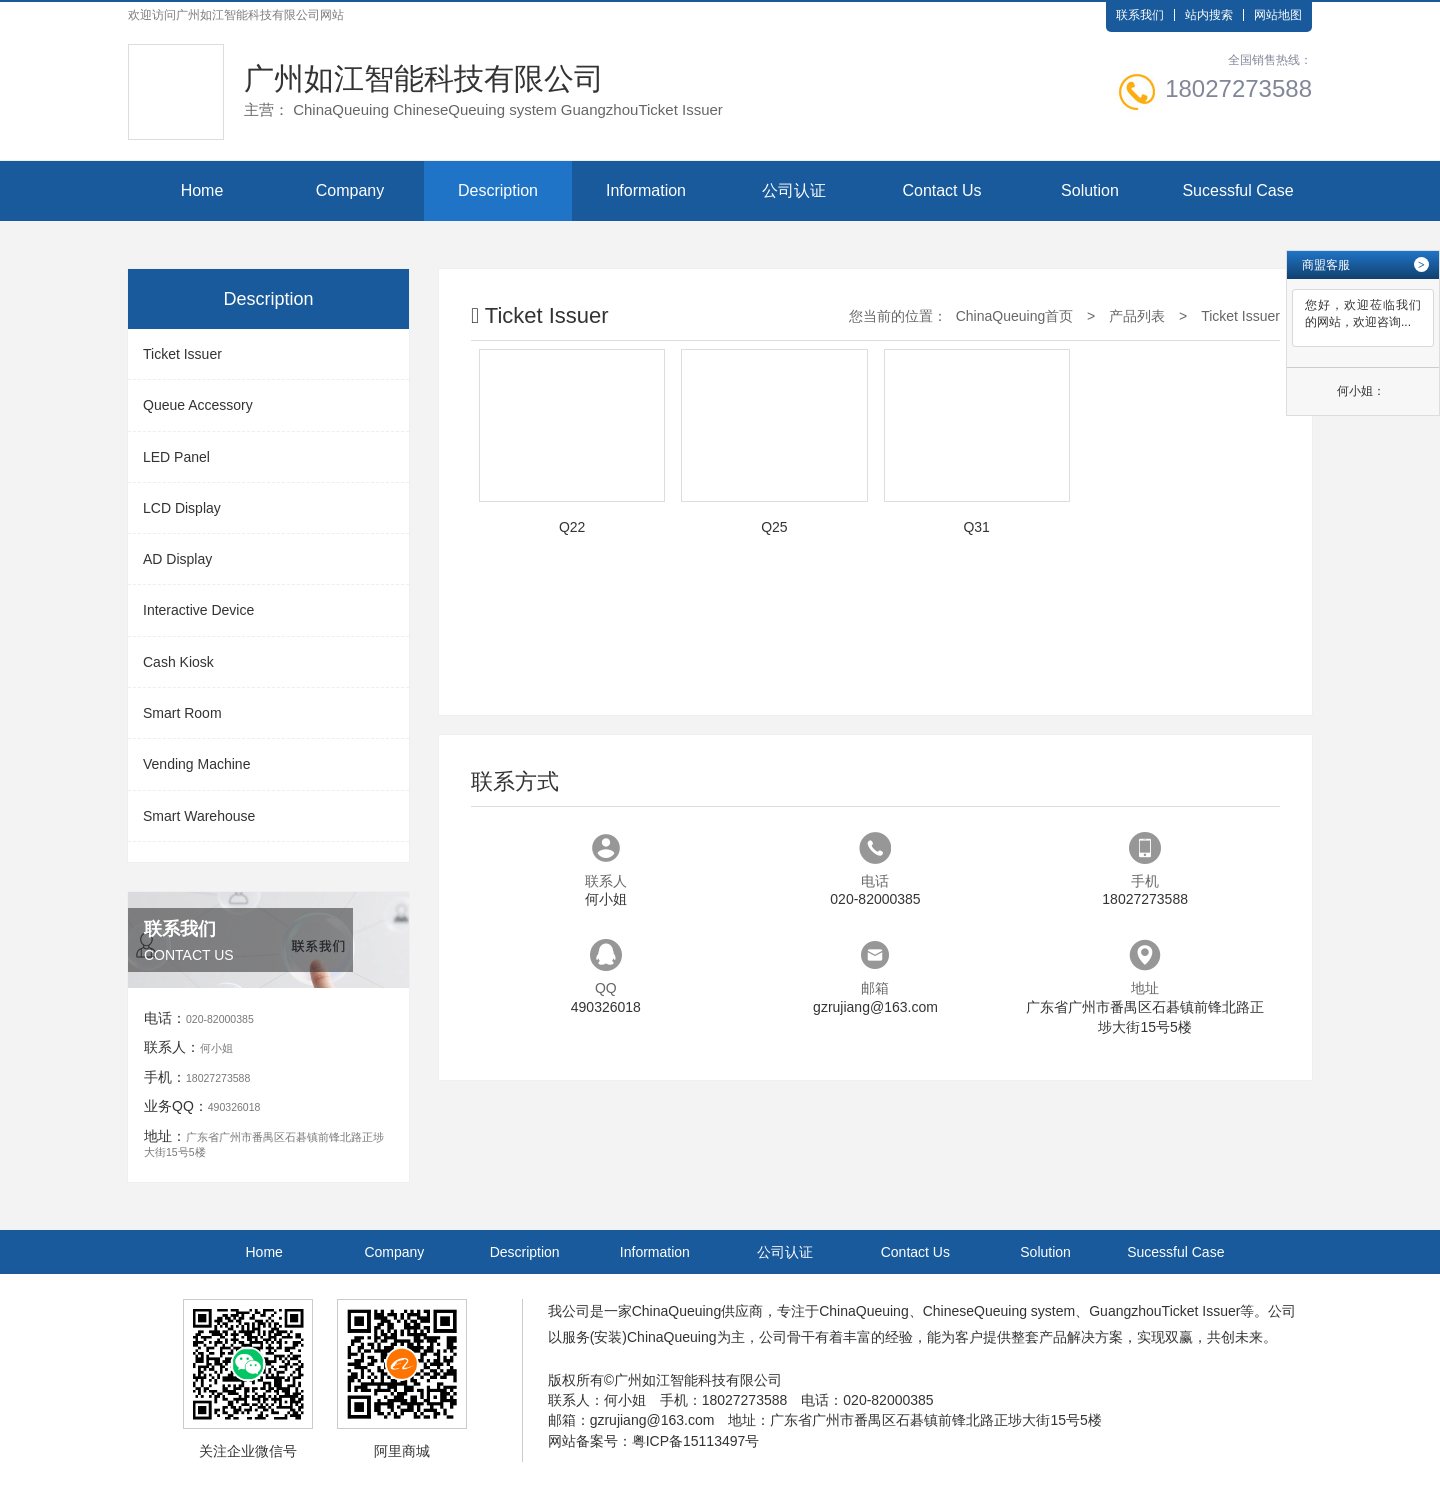 The width and height of the screenshot is (1440, 1502). Describe the element at coordinates (1209, 15) in the screenshot. I see `站内搜索` at that location.